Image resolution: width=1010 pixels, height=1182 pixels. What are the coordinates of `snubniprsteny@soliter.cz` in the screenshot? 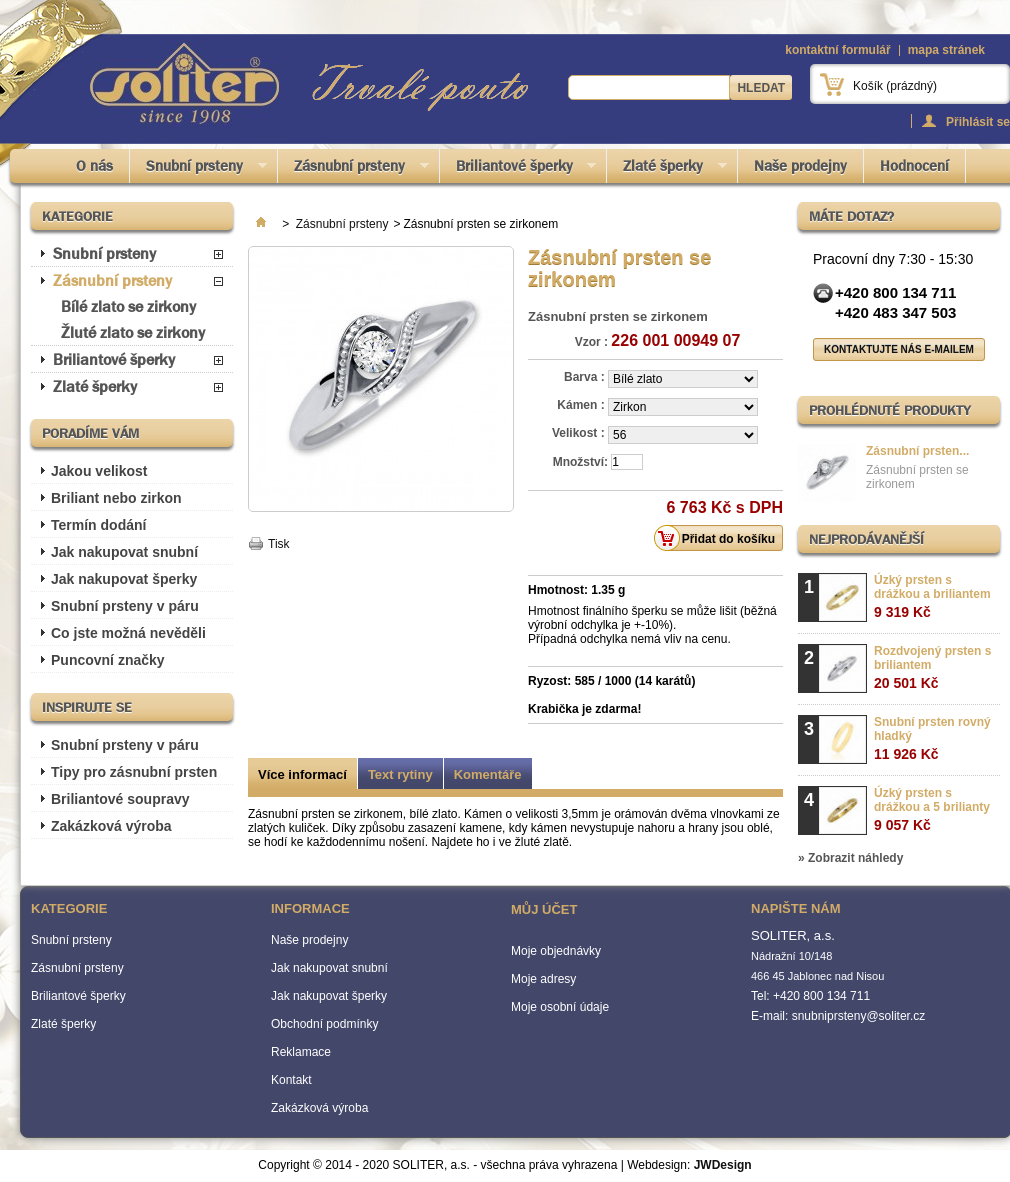 It's located at (859, 1016).